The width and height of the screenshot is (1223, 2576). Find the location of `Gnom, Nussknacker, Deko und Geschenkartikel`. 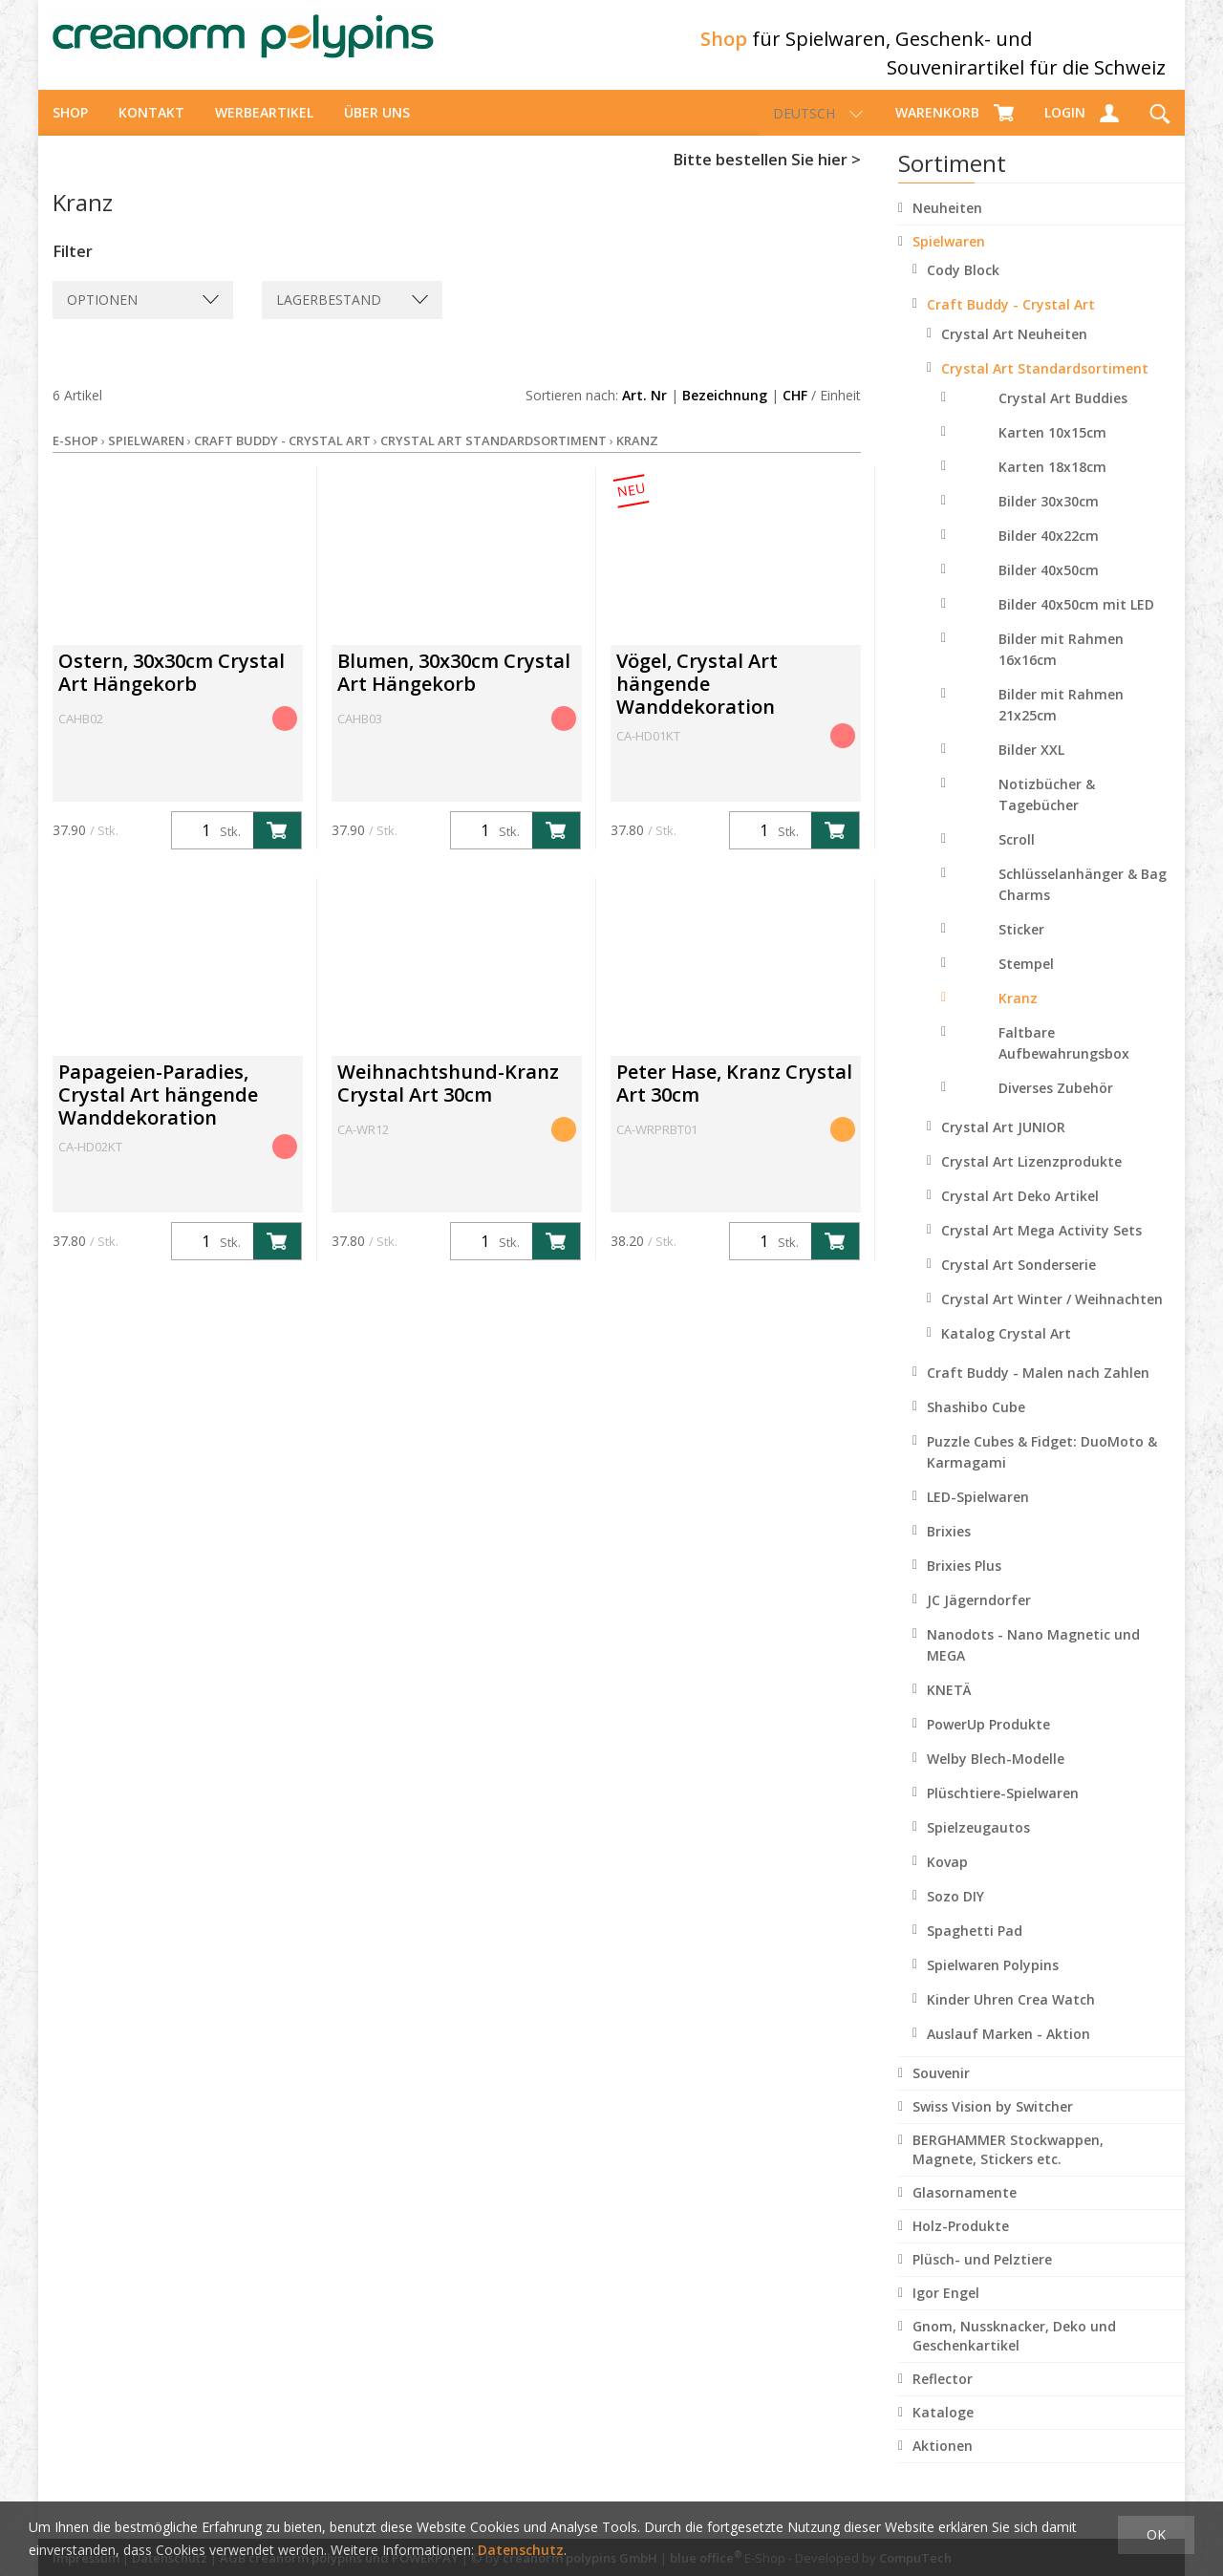

Gnom, Nussknacker, Deko und Geschenkartikel is located at coordinates (1014, 2353).